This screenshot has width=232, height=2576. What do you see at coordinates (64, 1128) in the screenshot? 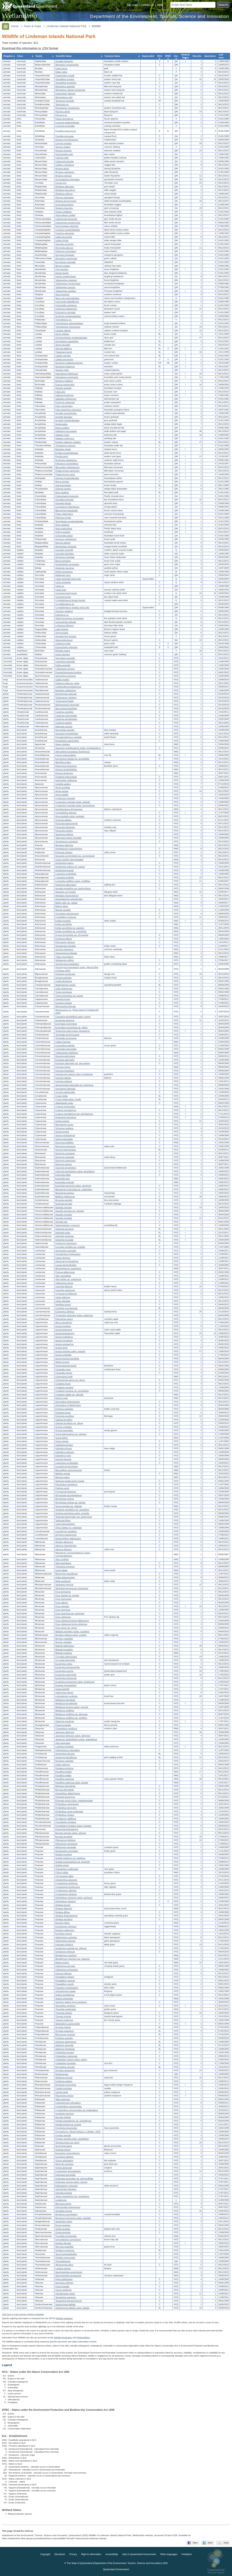
I see `Schoenus sparteus` at bounding box center [64, 1128].